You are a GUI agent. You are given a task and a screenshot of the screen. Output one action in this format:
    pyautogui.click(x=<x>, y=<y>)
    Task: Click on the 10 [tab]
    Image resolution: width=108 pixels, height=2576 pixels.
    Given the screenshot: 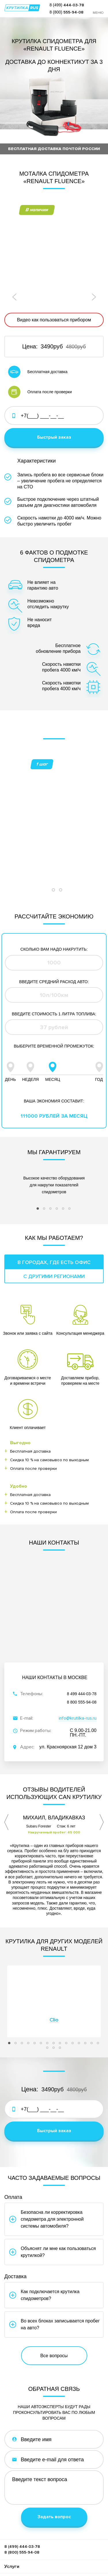 What is the action you would take?
    pyautogui.click(x=68, y=1992)
    